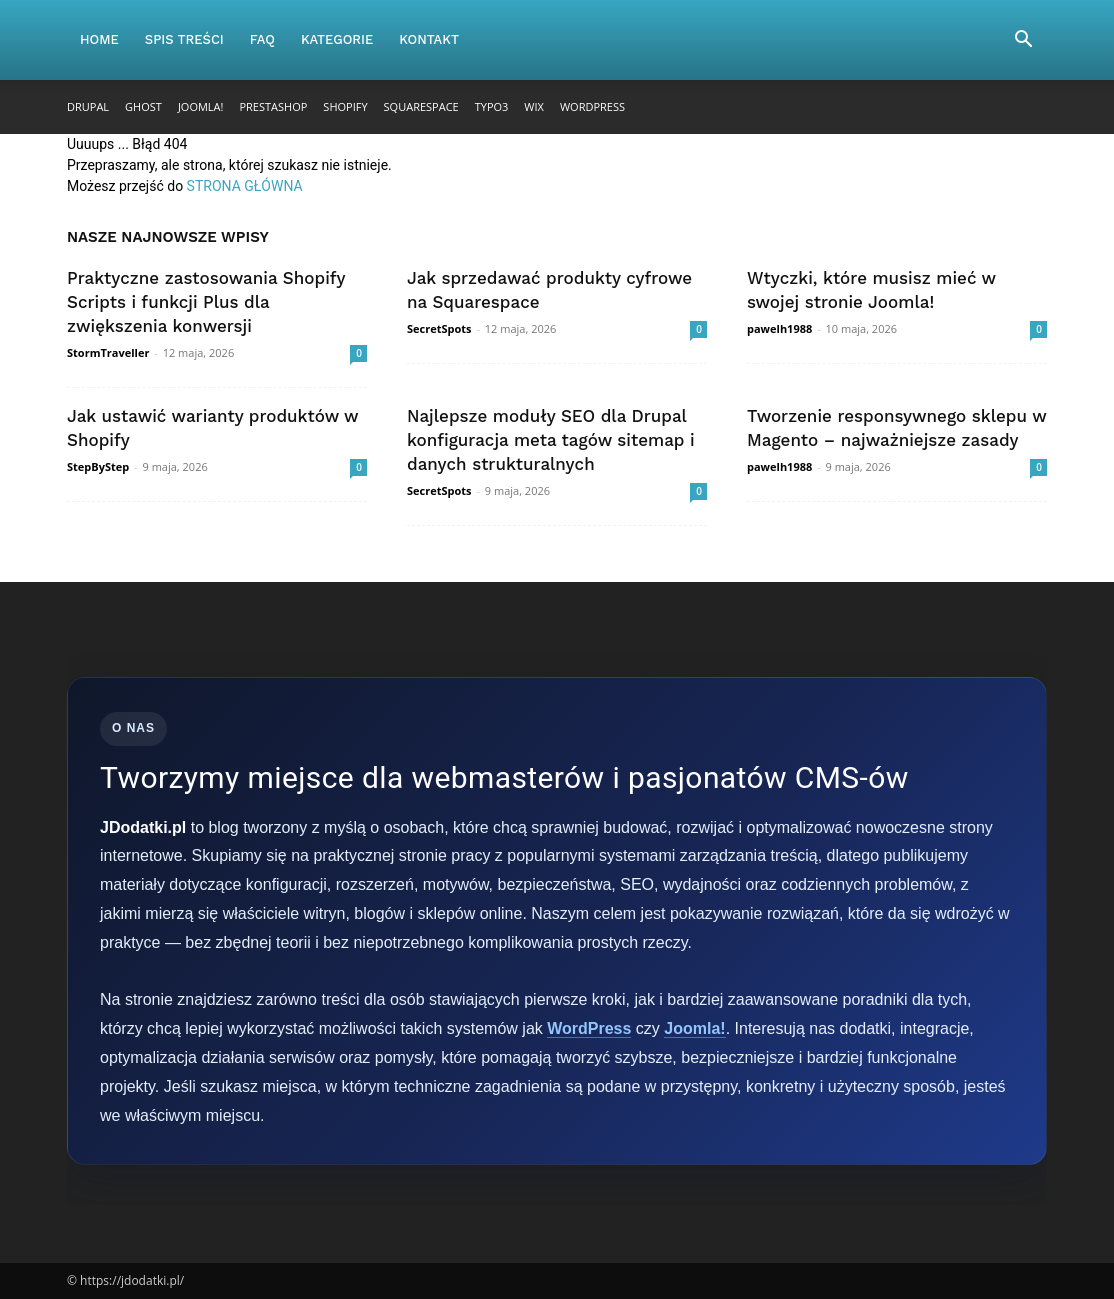 This screenshot has width=1114, height=1299. I want to click on StormTraveller, so click(108, 352).